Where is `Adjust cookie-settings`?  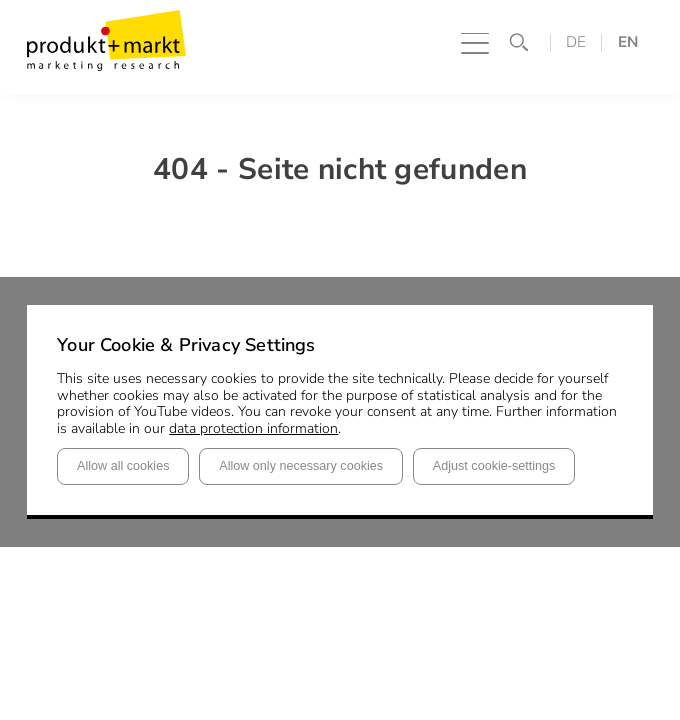 Adjust cookie-settings is located at coordinates (494, 466).